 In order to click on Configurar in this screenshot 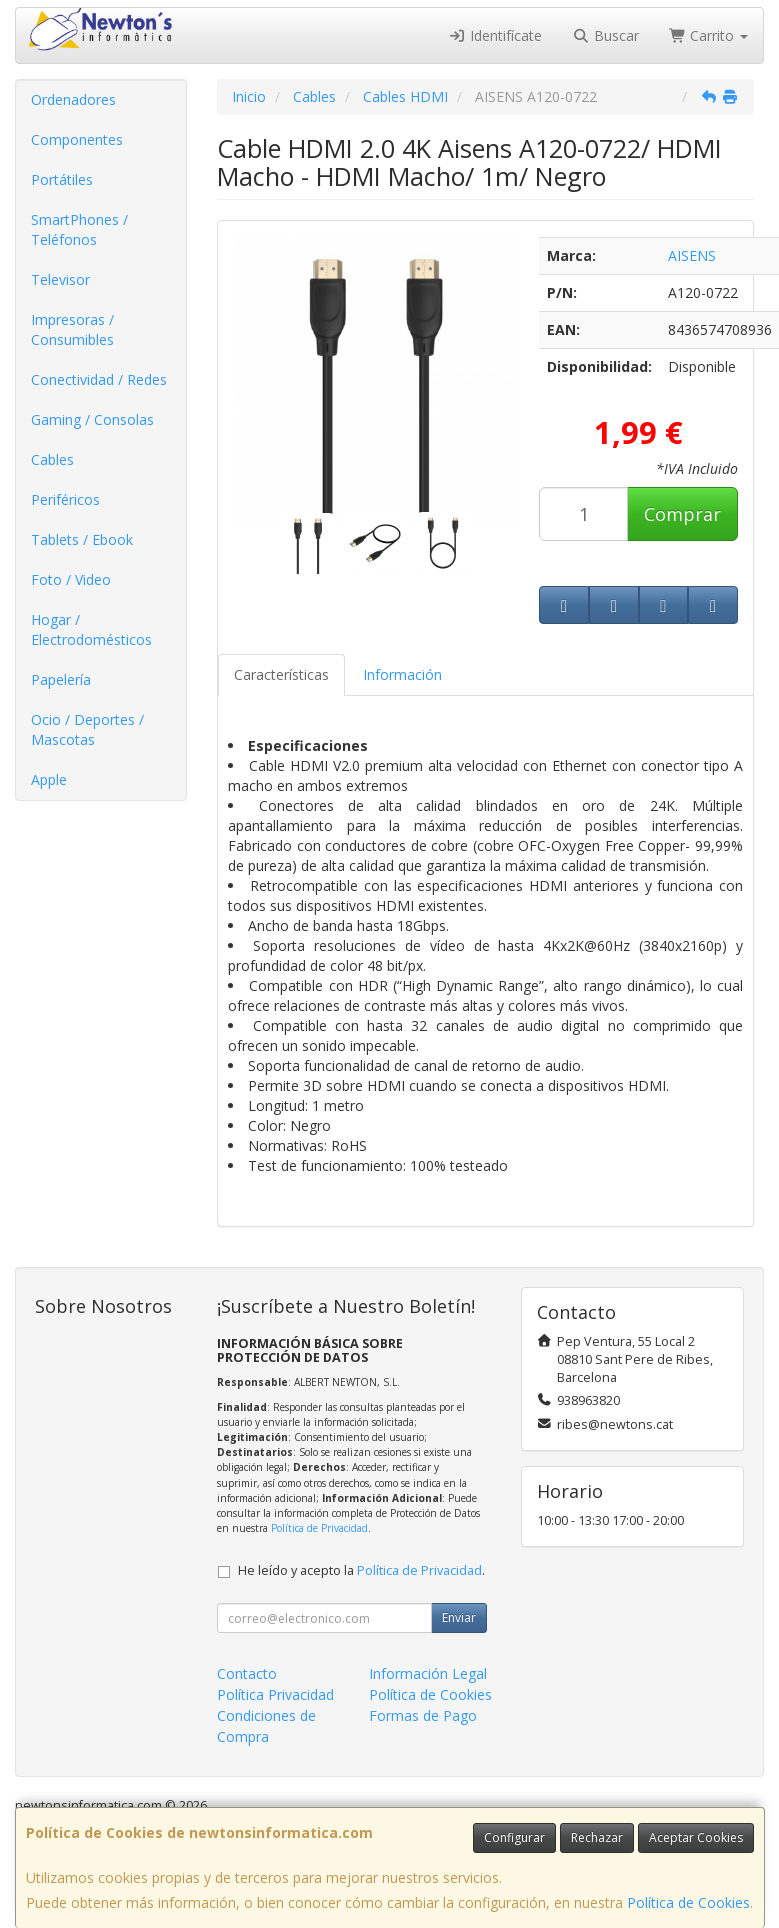, I will do `click(514, 1837)`.